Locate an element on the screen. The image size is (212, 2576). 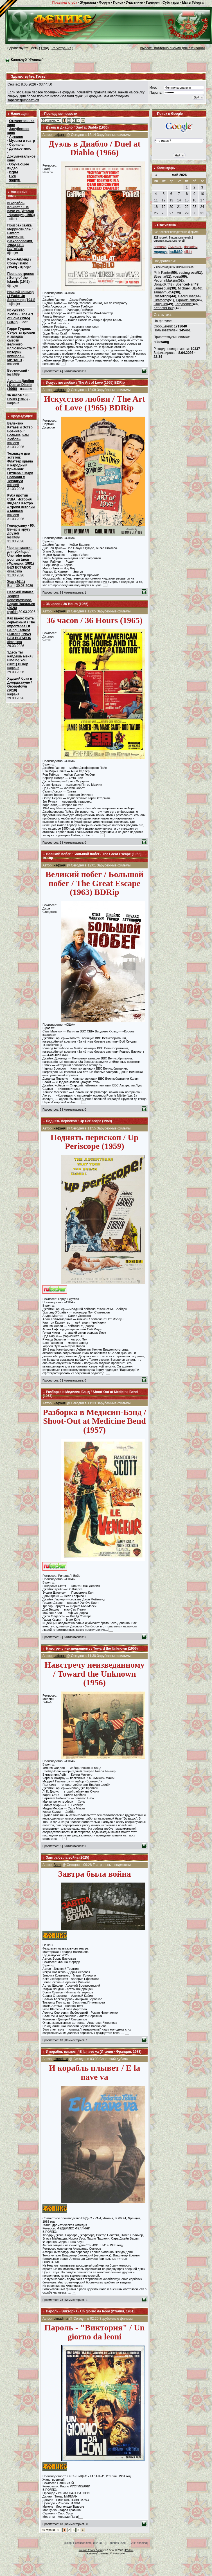
Поднять перископ / Up Periscope (1959) is located at coordinates (79, 1121).